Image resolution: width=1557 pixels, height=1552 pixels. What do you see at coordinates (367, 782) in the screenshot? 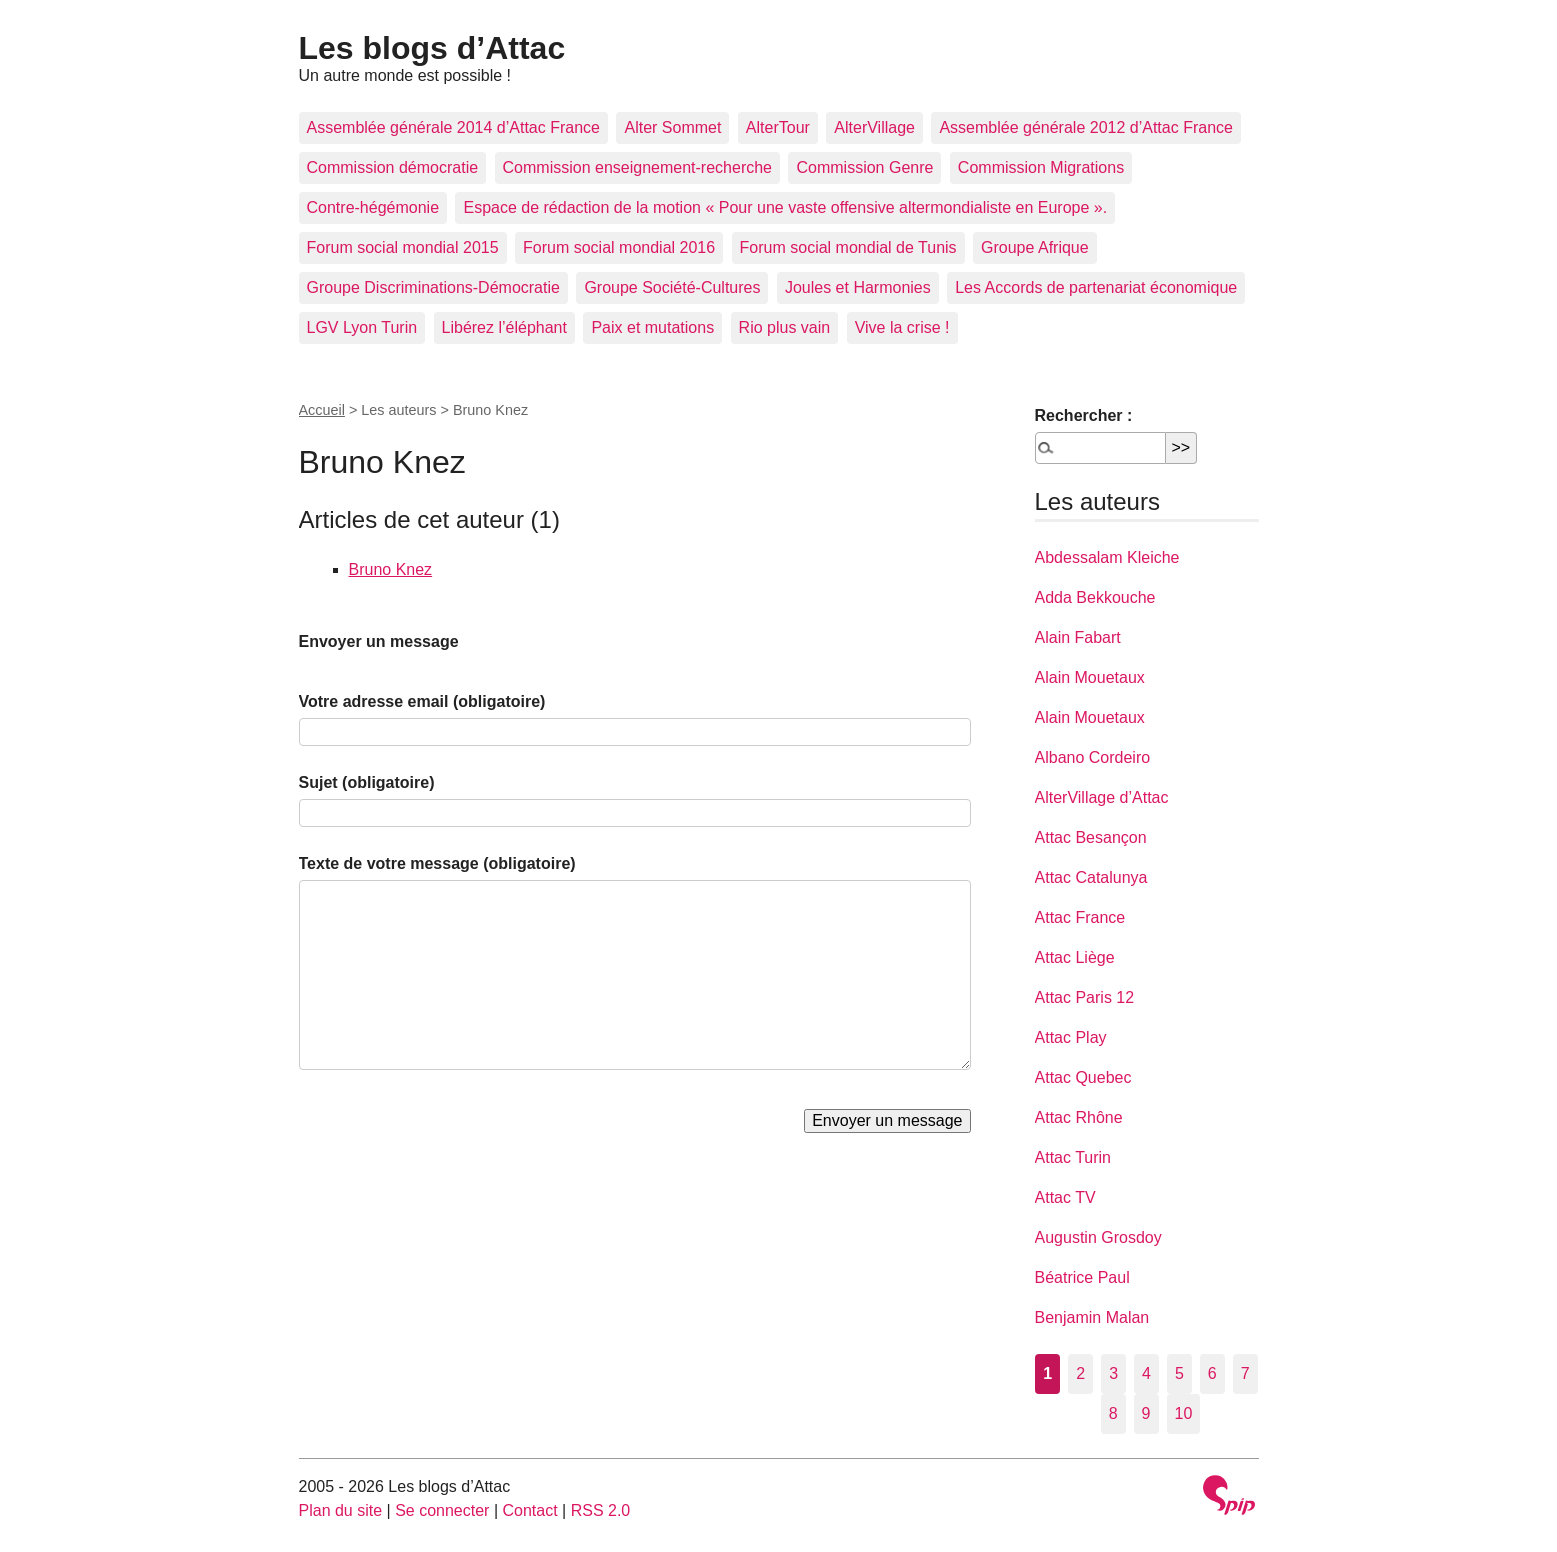
I see `Sujet (obligatoire)` at bounding box center [367, 782].